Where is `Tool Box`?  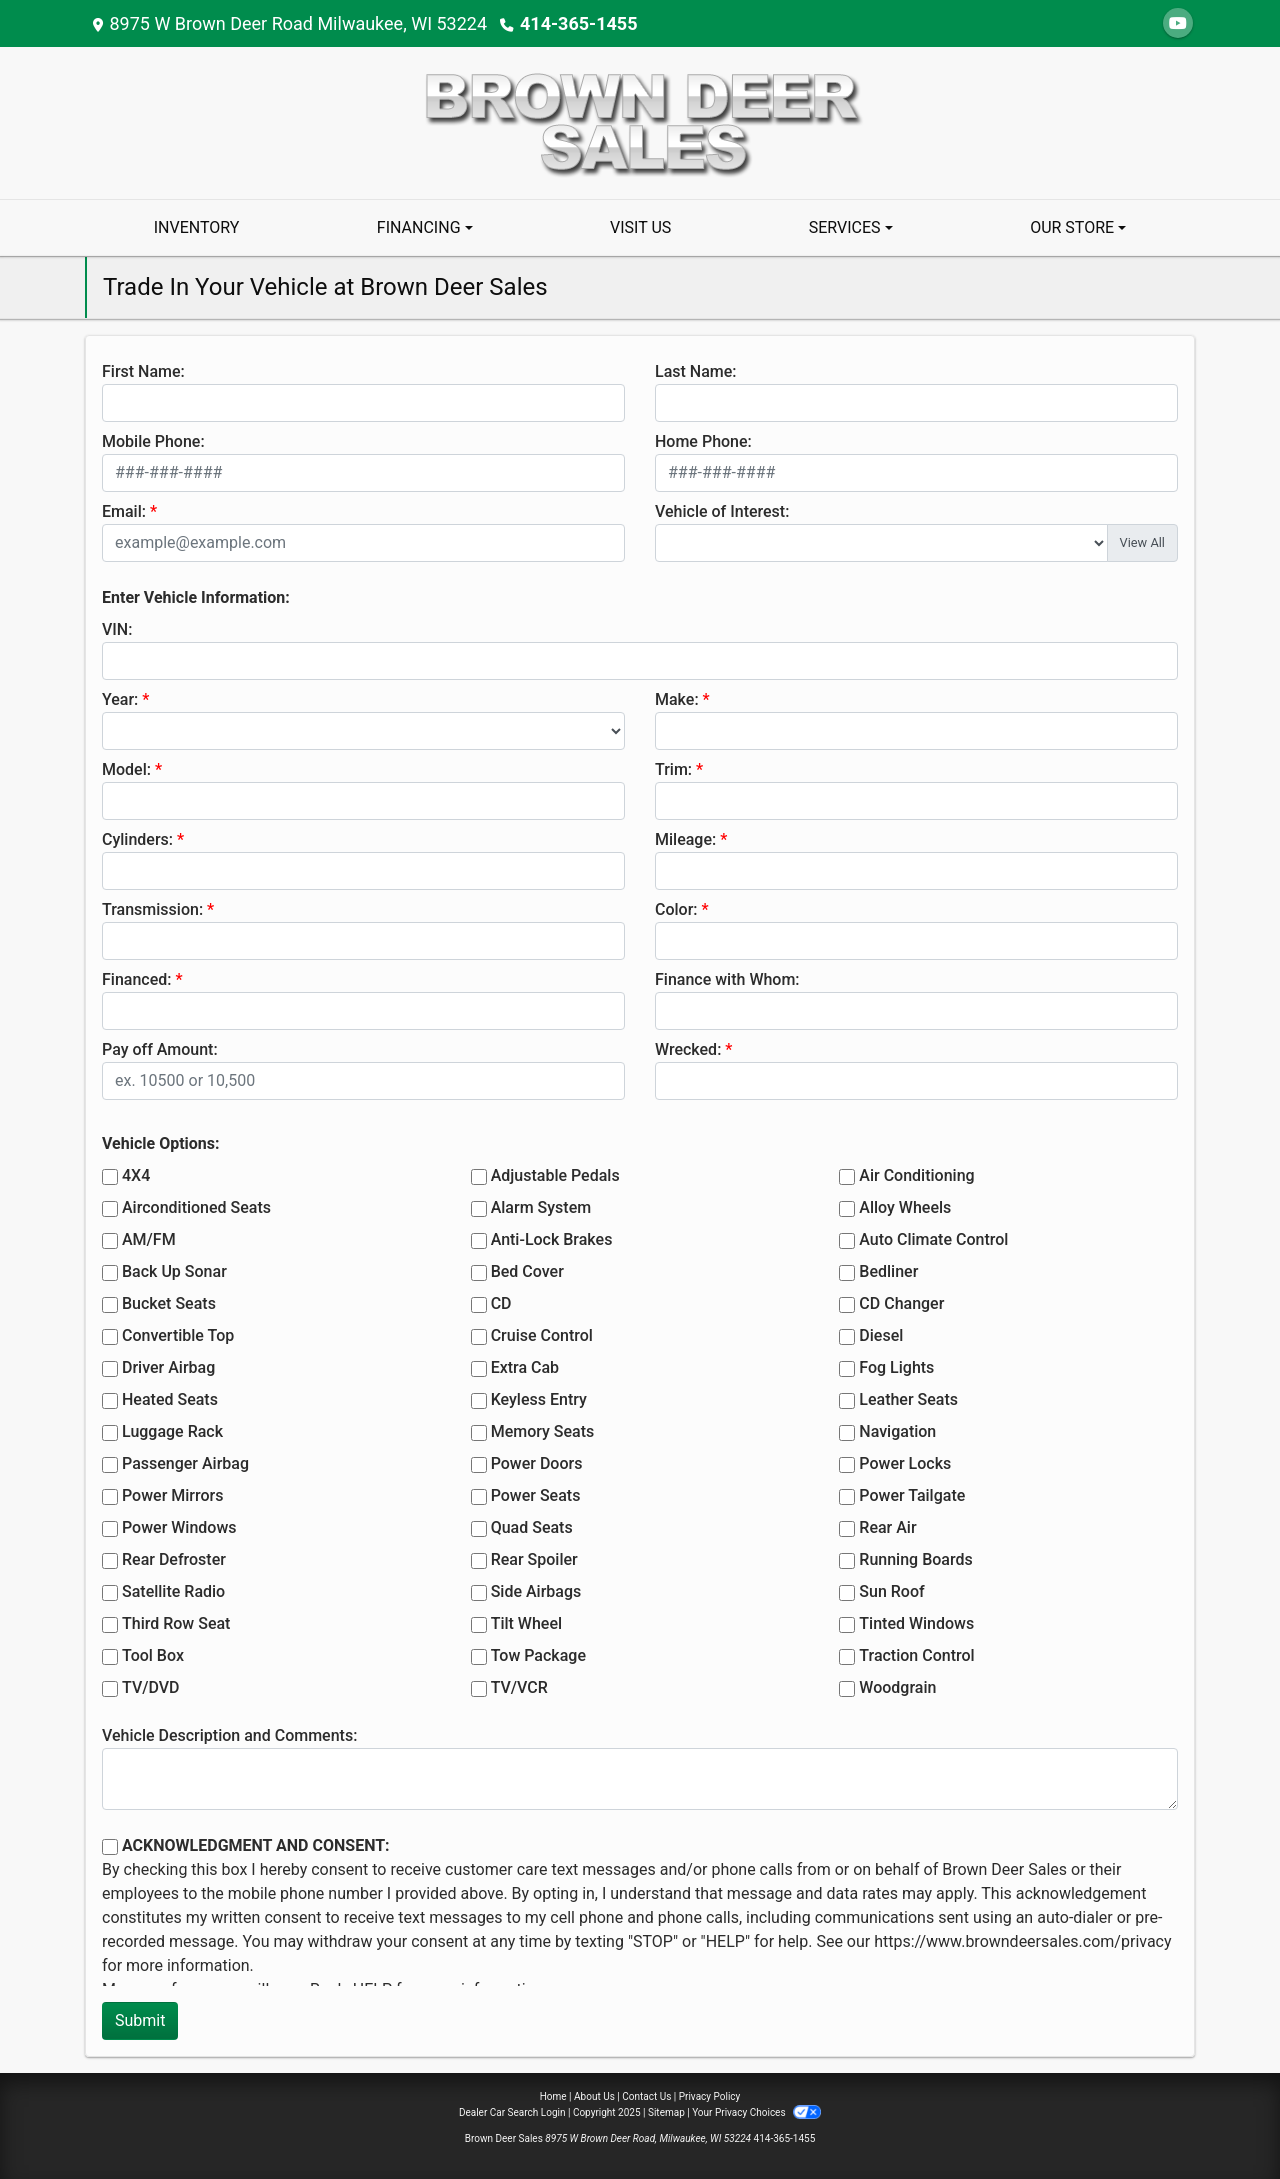 Tool Box is located at coordinates (153, 1655).